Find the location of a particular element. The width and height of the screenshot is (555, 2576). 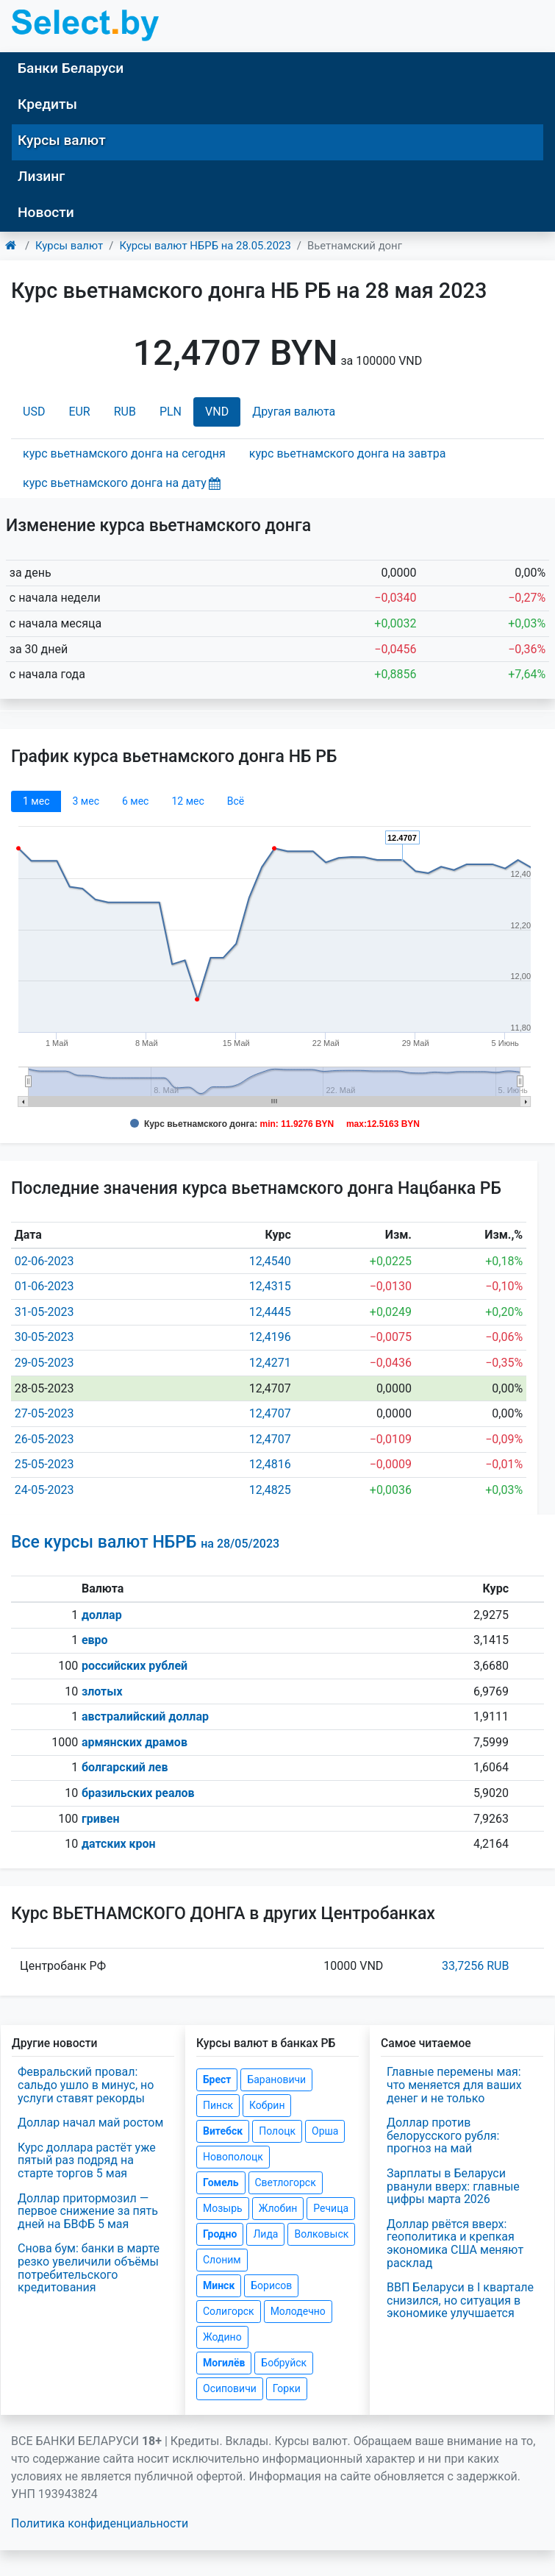

12,4825 is located at coordinates (270, 1490).